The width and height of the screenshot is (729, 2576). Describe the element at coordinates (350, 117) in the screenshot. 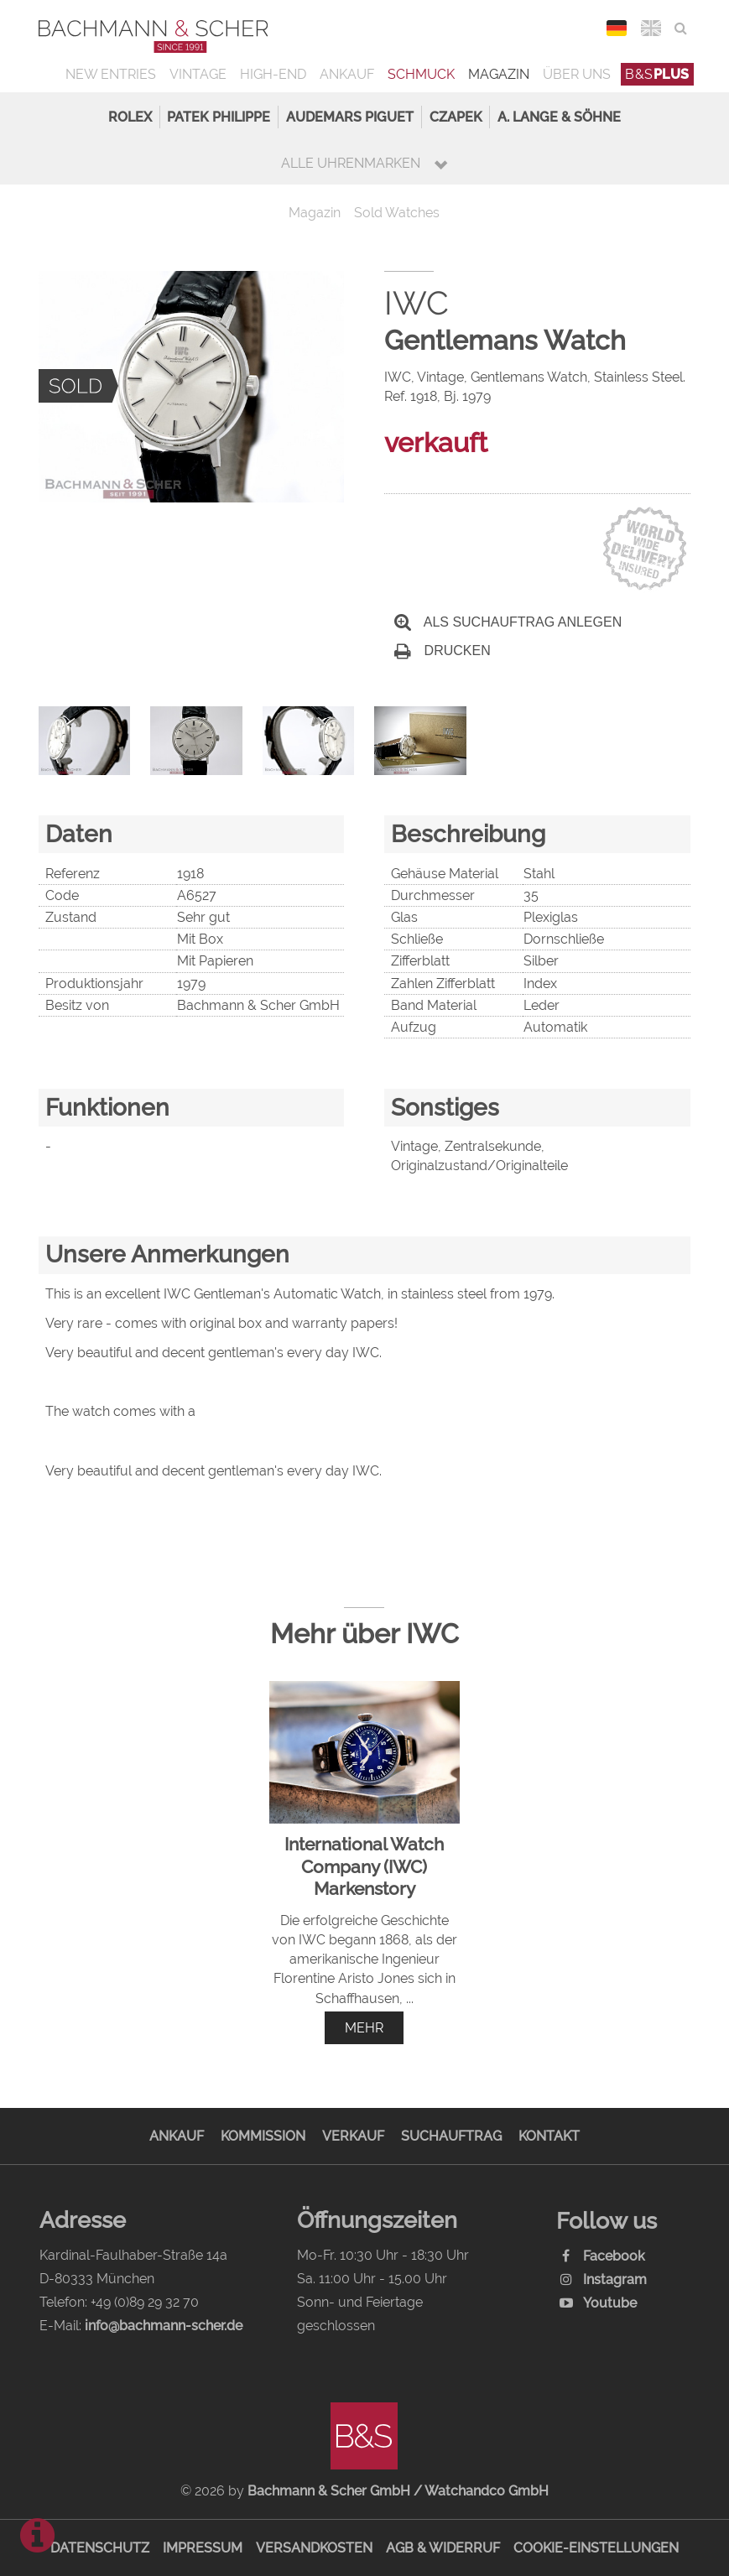

I see `Audemars Piguet` at that location.